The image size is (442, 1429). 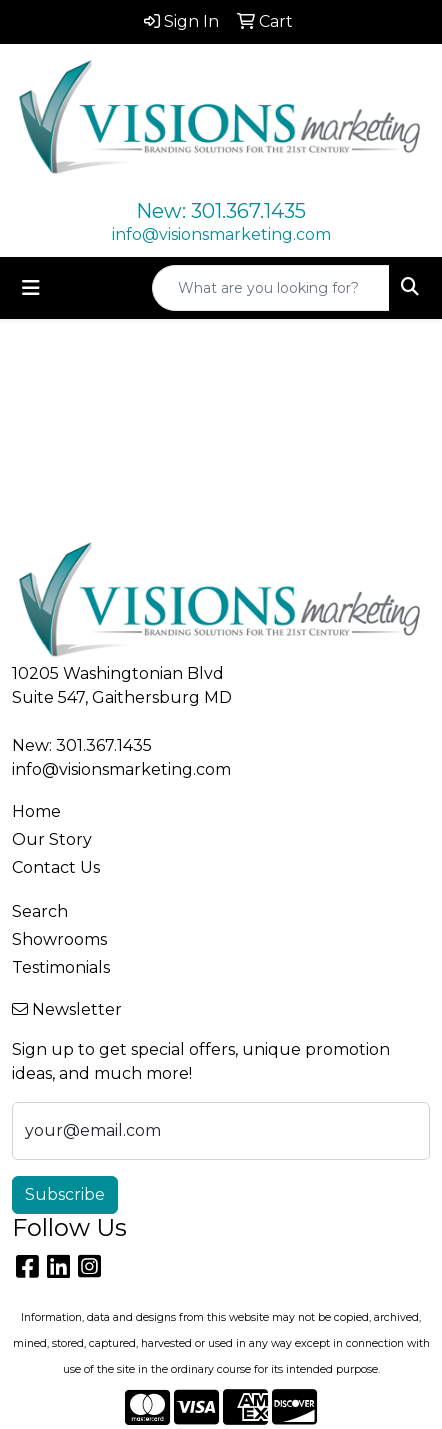 What do you see at coordinates (221, 211) in the screenshot?
I see `New: 301.367.1435` at bounding box center [221, 211].